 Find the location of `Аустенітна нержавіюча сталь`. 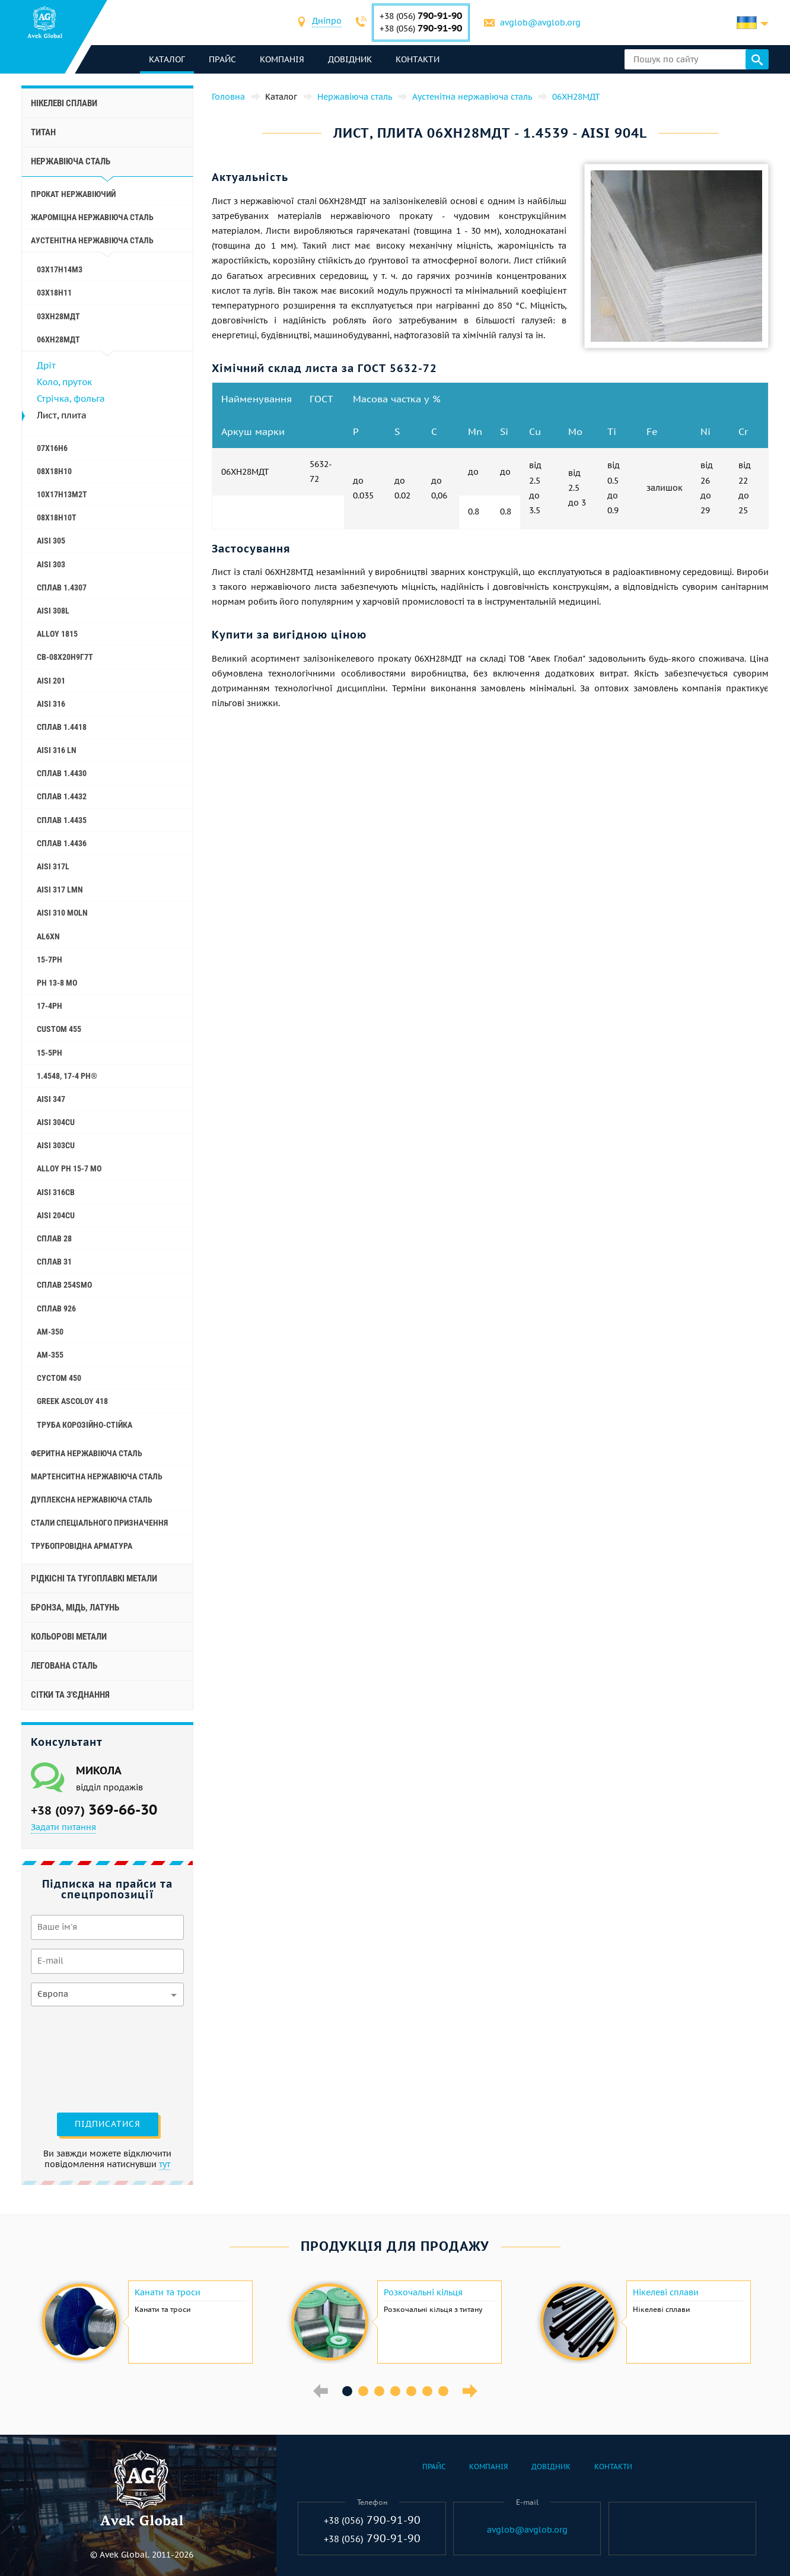

Аустенітна нержавіюча сталь is located at coordinates (92, 240).